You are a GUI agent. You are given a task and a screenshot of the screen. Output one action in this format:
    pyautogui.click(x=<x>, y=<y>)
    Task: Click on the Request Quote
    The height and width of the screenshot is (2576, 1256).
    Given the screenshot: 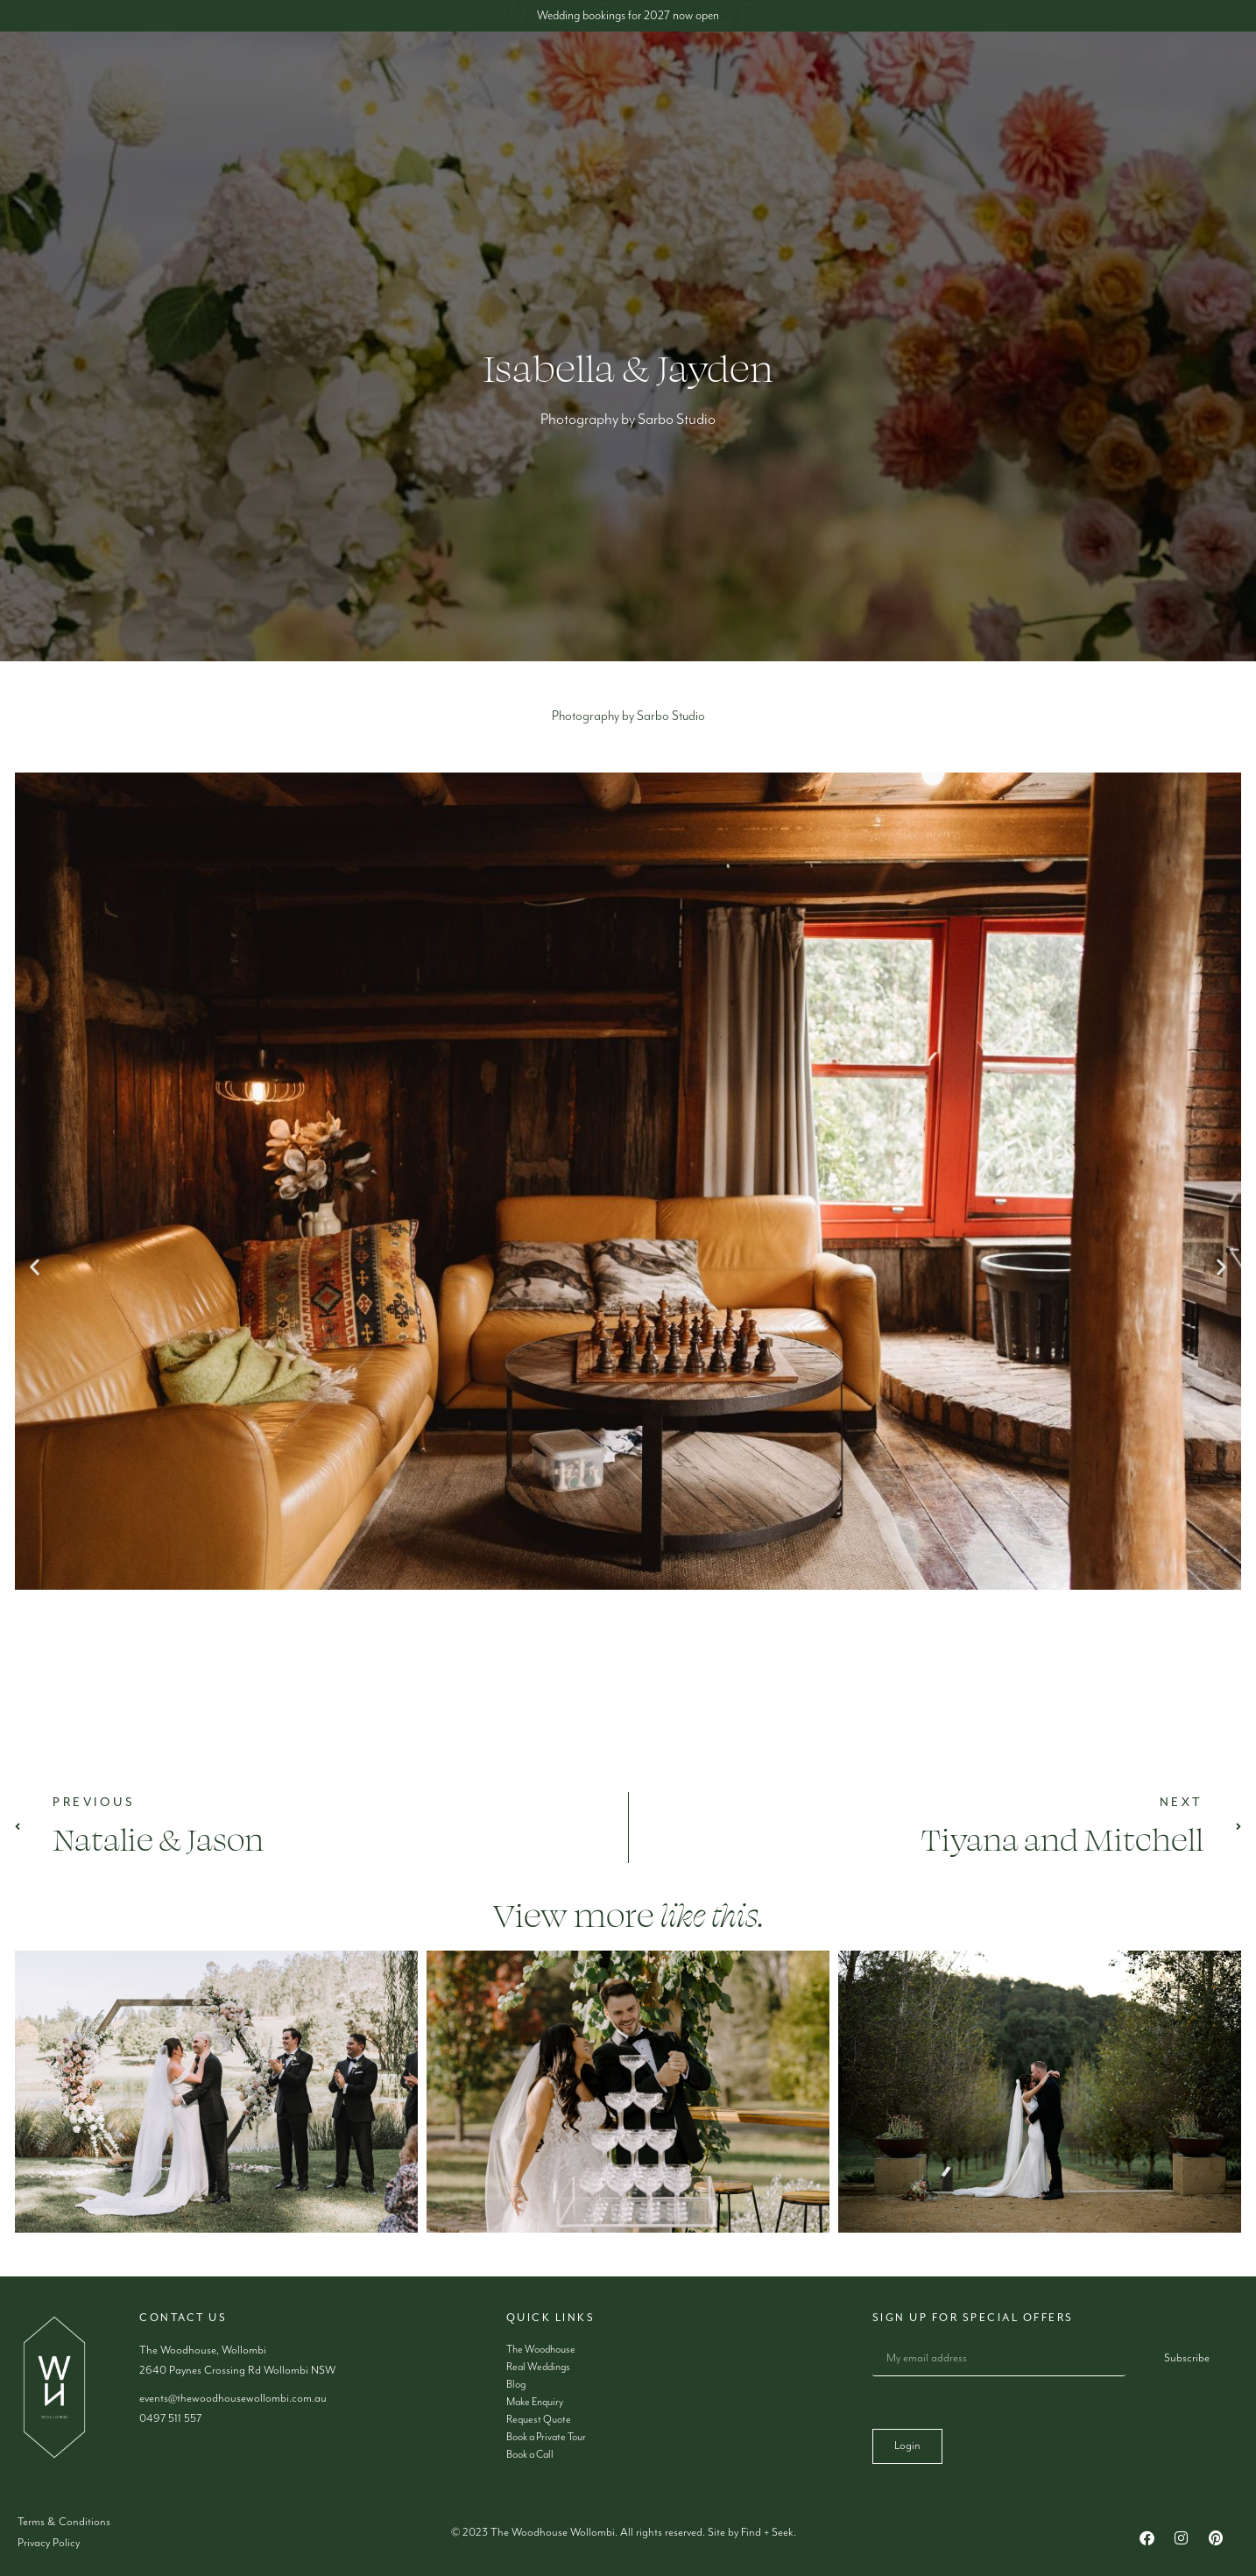 What is the action you would take?
    pyautogui.click(x=538, y=2419)
    